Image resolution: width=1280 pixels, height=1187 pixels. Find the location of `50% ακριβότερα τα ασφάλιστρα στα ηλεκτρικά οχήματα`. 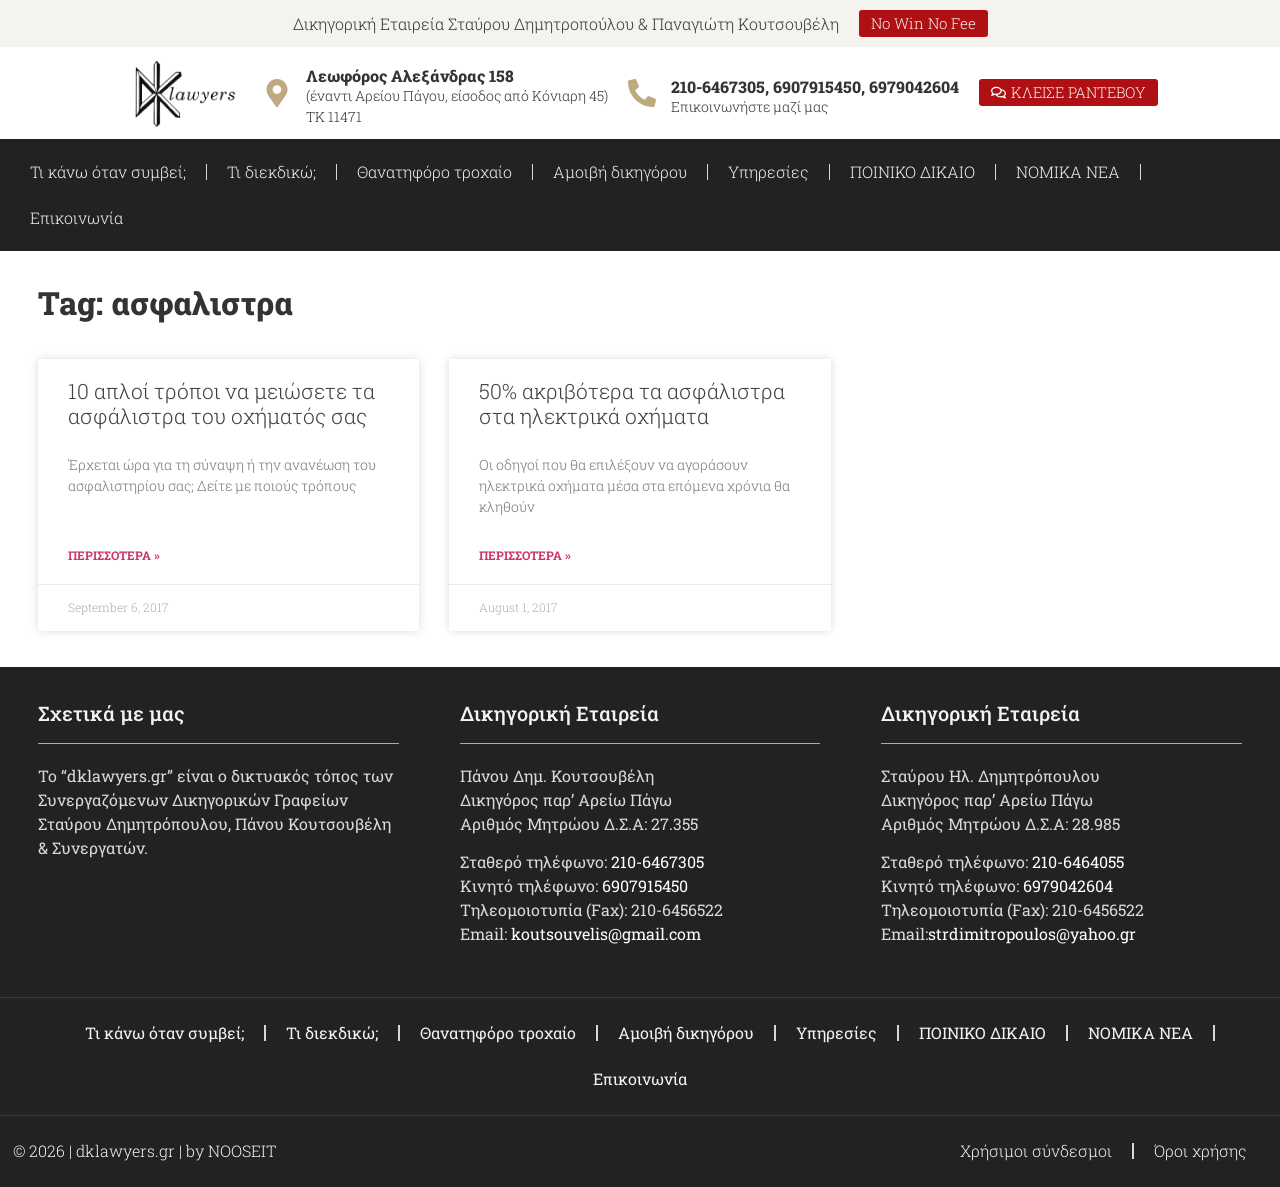

50% ακριβότερα τα ασφάλιστρα στα ηλεκτρικά οχήματα is located at coordinates (632, 403).